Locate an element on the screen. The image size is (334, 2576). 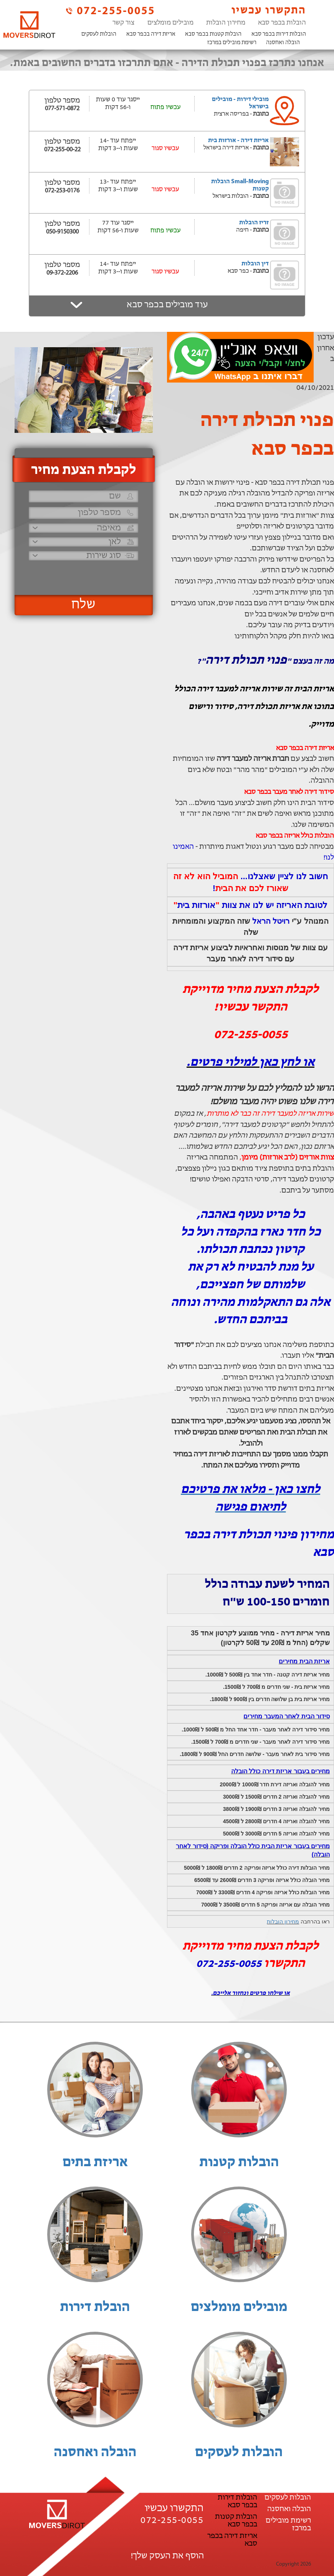
072-253-0176 is located at coordinates (62, 191).